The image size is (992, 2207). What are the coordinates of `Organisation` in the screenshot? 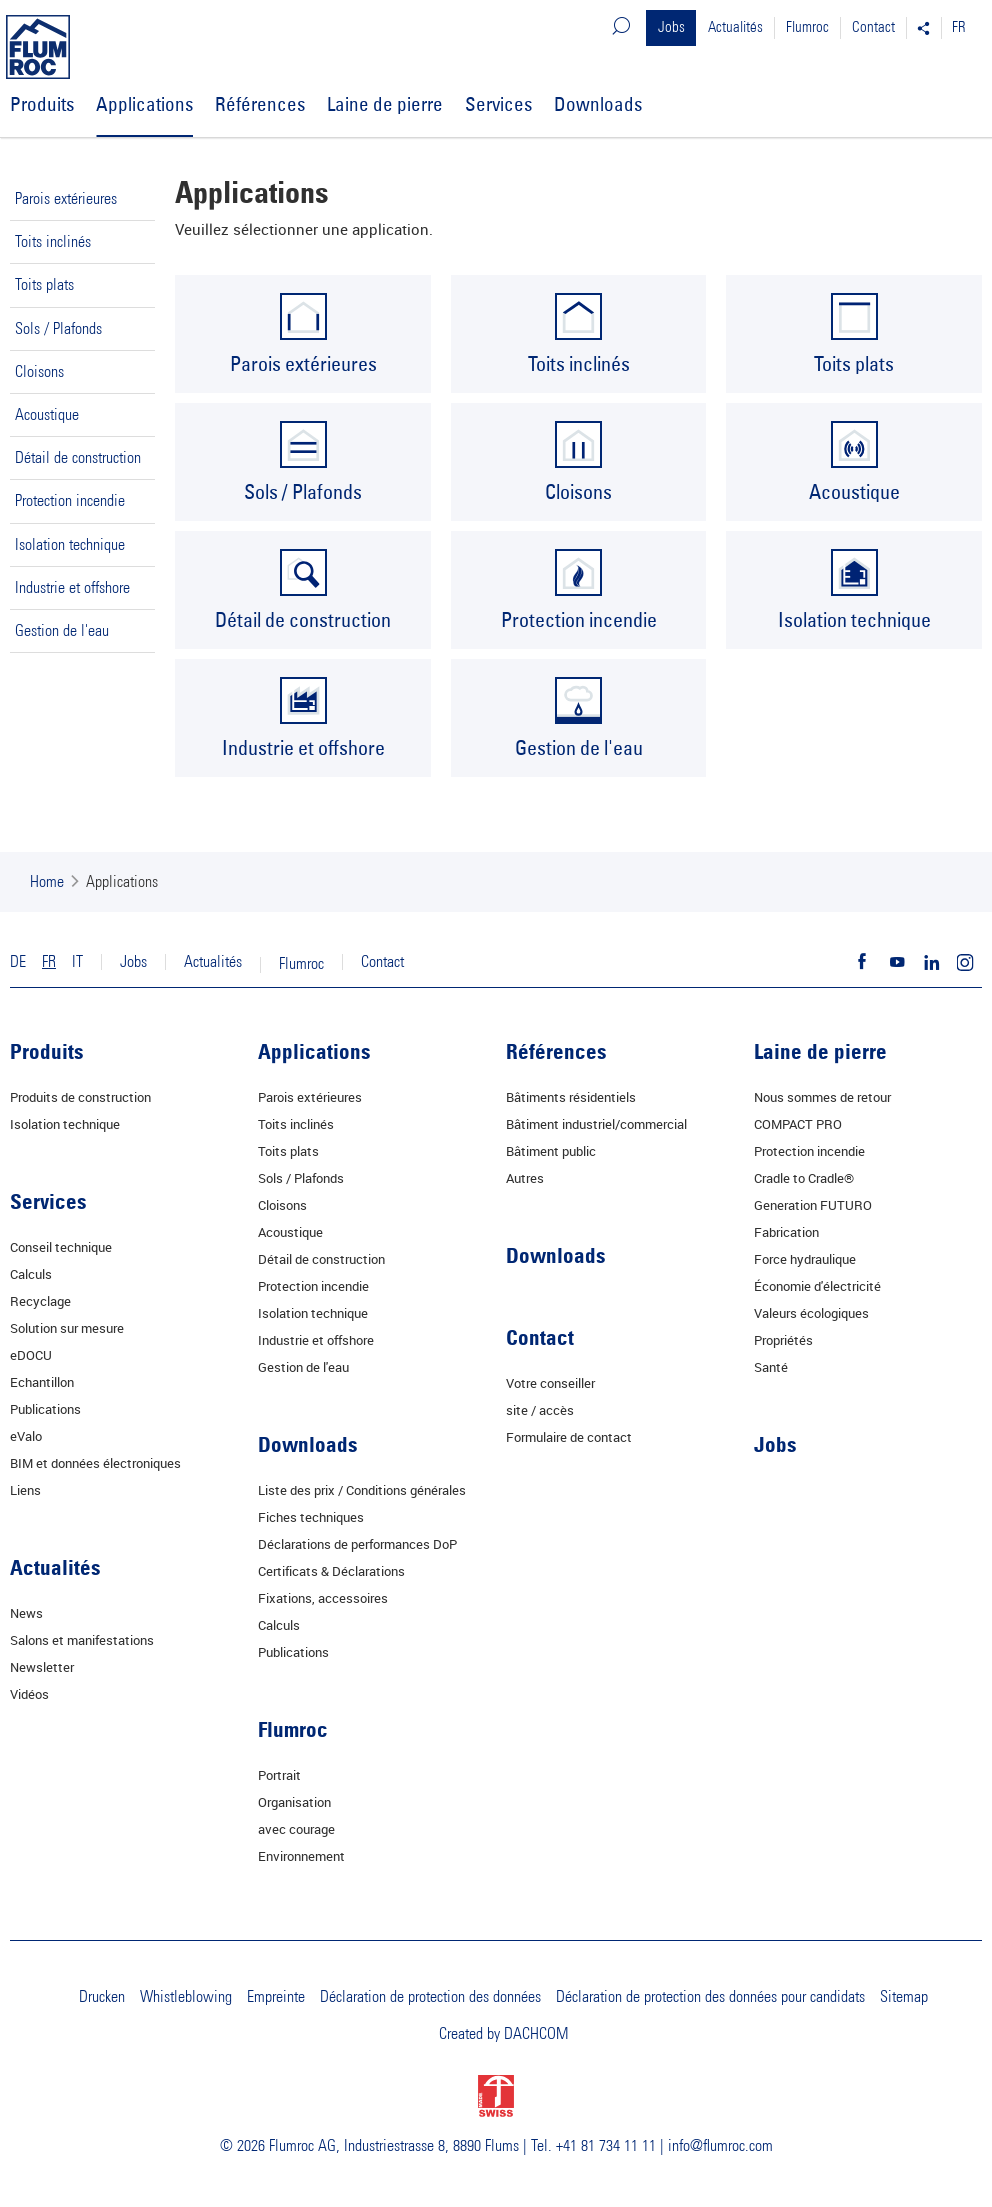 It's located at (294, 1802).